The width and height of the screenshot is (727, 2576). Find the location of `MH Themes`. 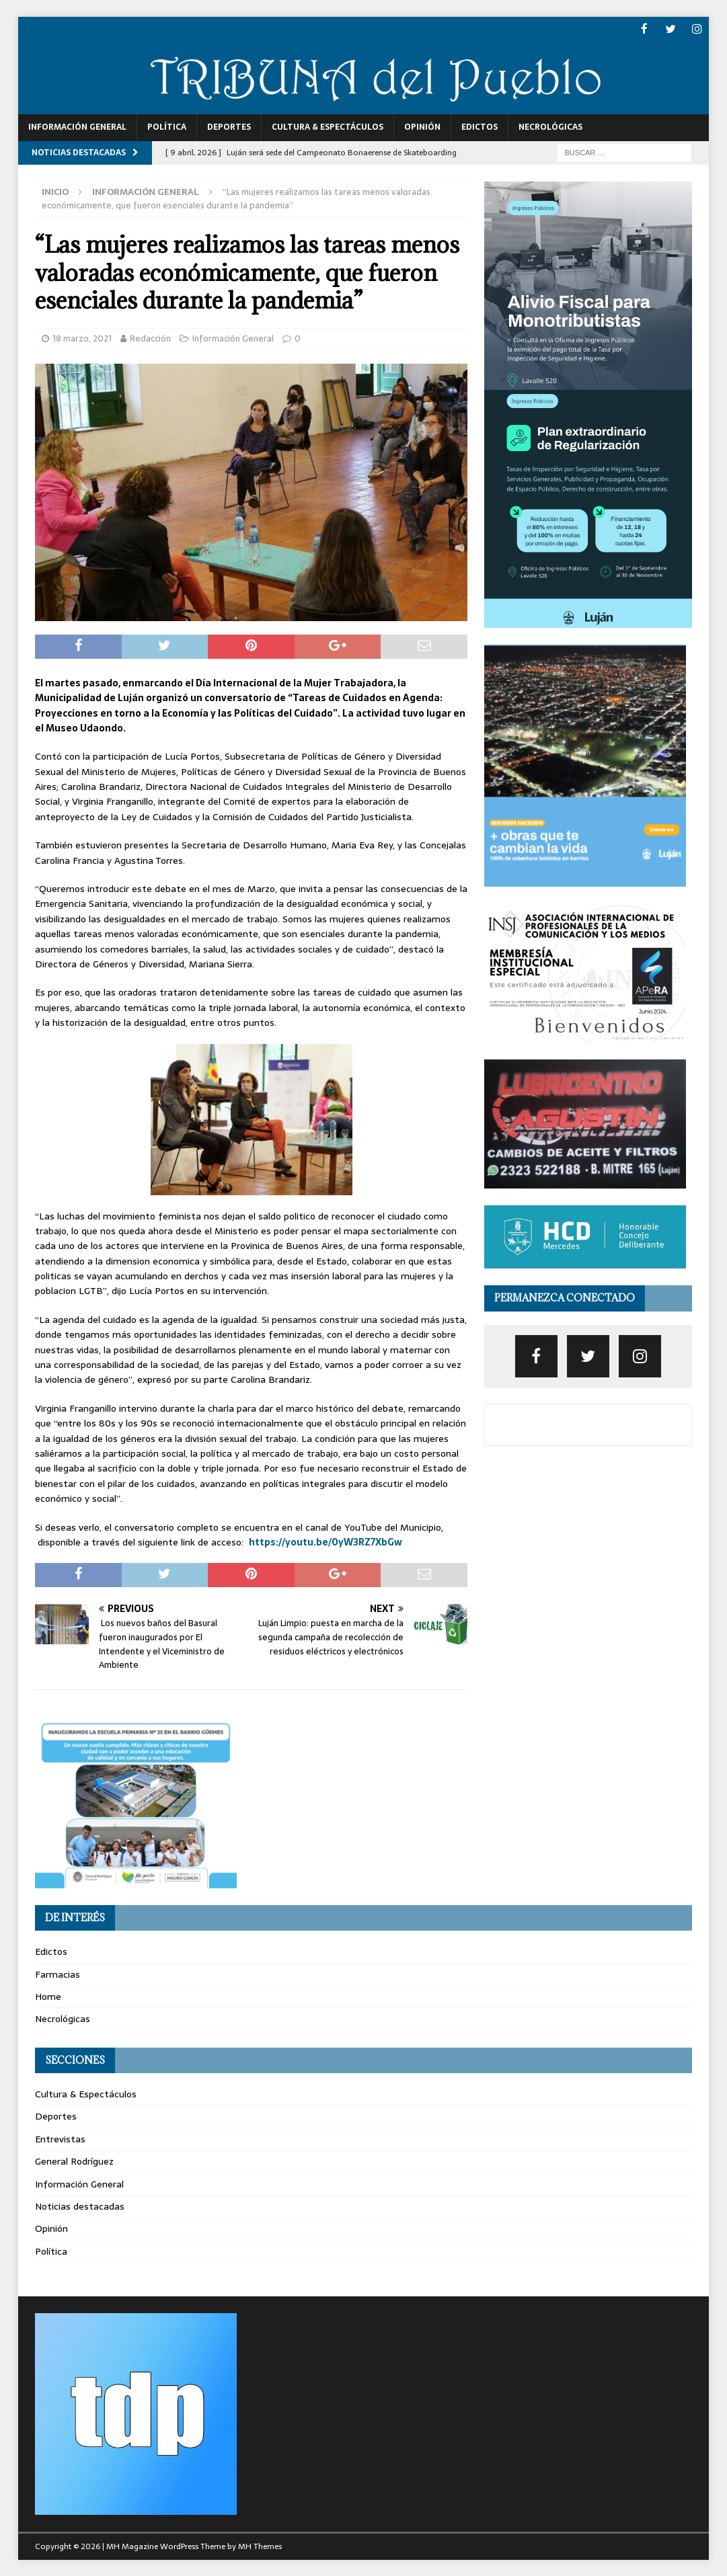

MH Themes is located at coordinates (260, 2545).